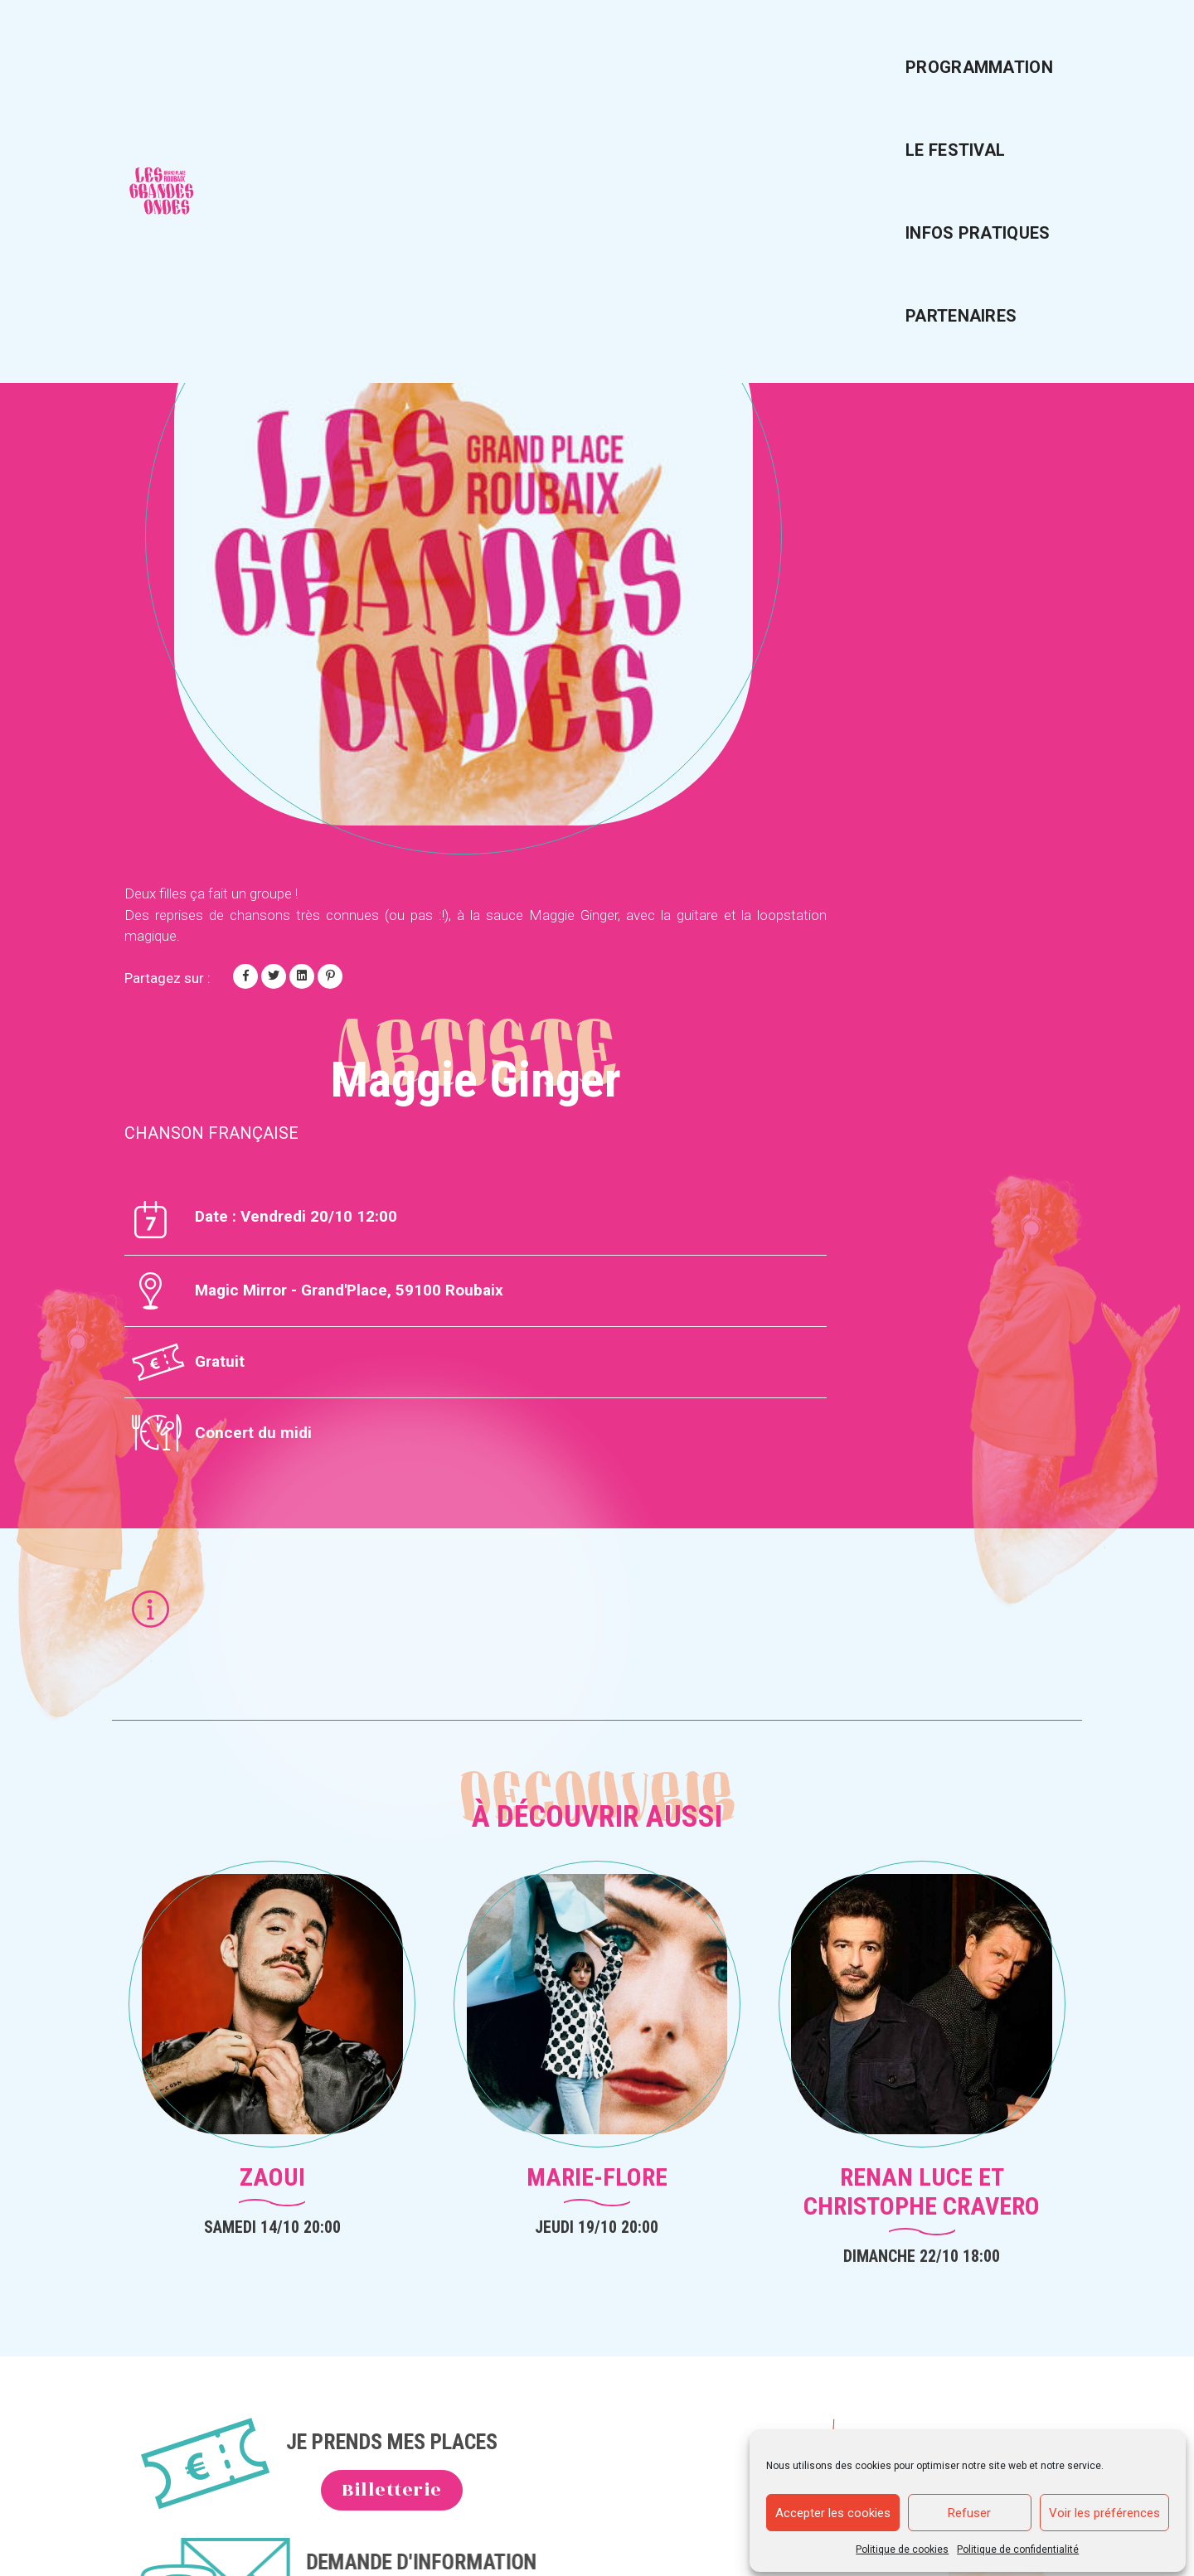 Image resolution: width=1194 pixels, height=2576 pixels. Describe the element at coordinates (685, 46) in the screenshot. I see `Le festival` at that location.